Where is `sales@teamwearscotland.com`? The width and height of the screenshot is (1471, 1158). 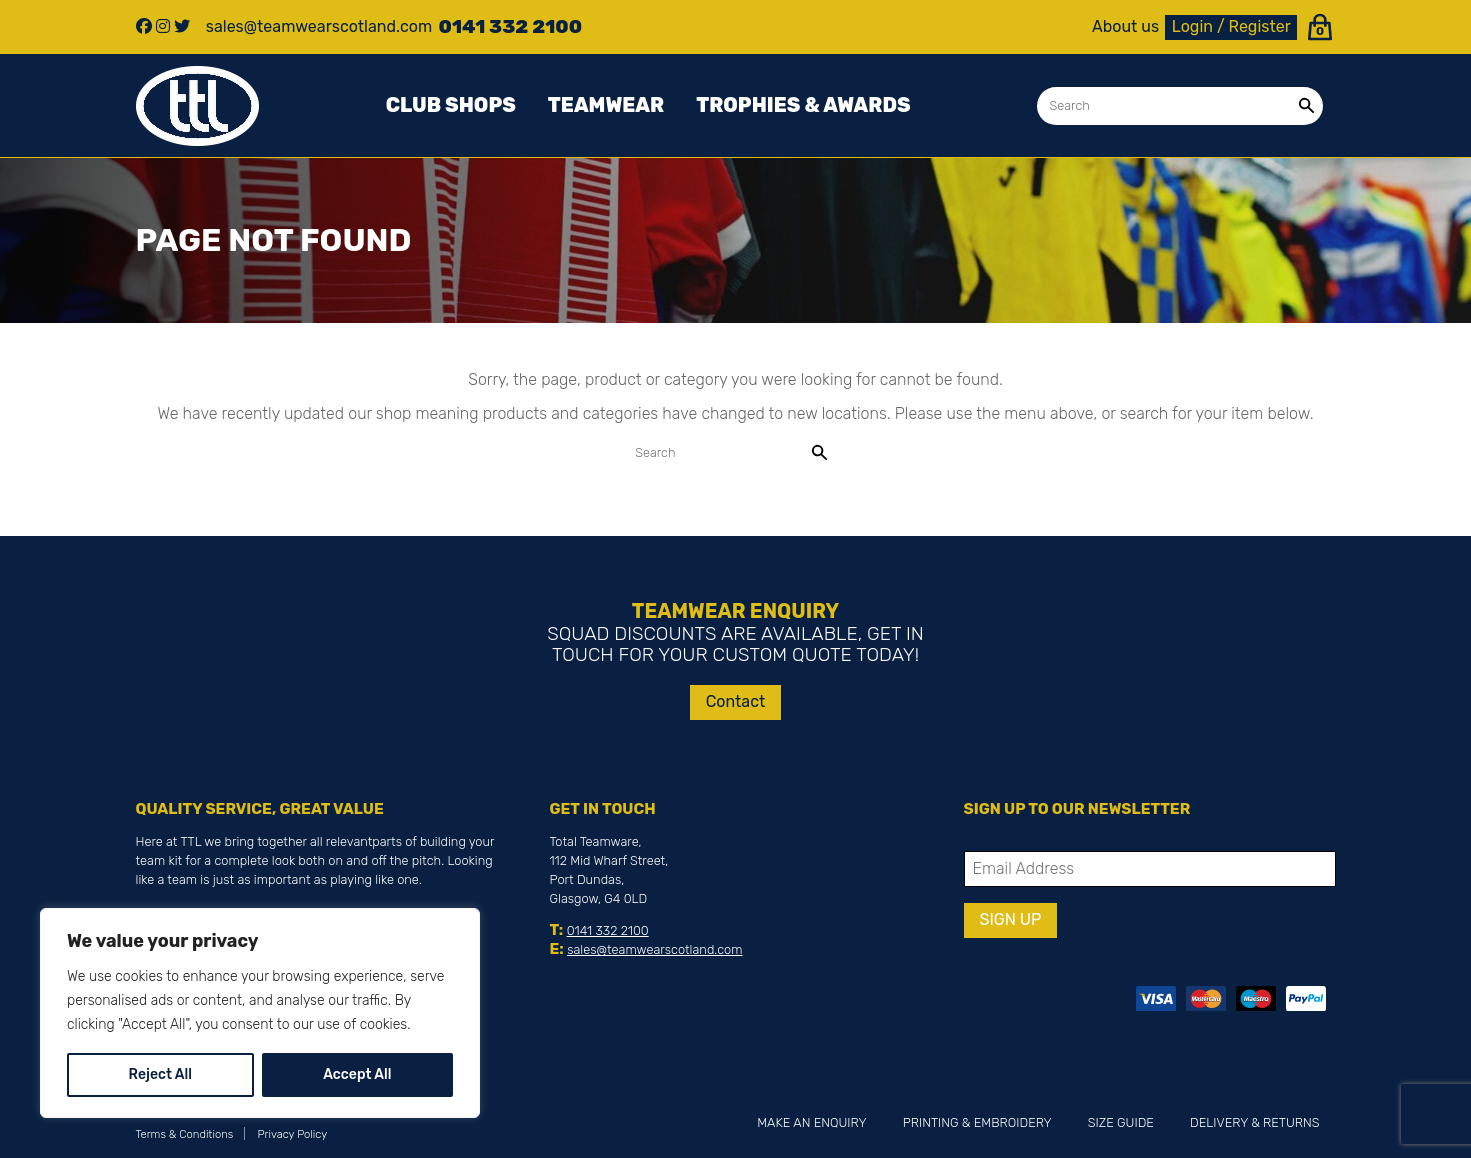
sales@teamwearscotland.com is located at coordinates (654, 949).